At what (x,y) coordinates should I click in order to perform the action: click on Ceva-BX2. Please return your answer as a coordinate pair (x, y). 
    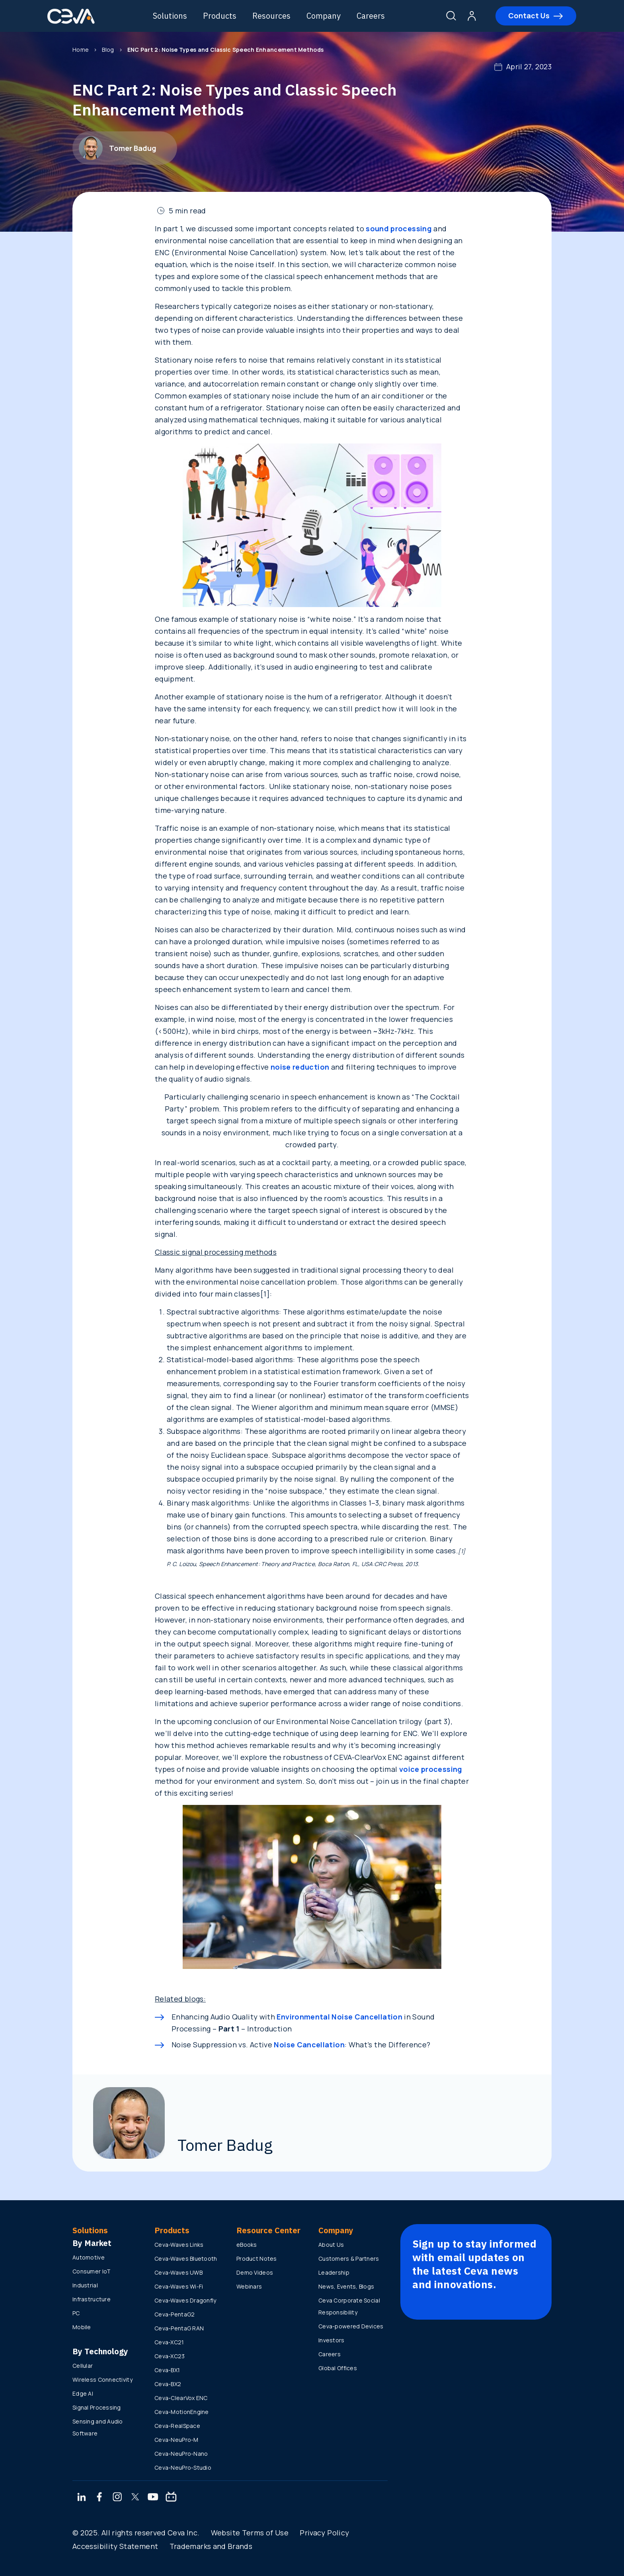
    Looking at the image, I should click on (167, 2384).